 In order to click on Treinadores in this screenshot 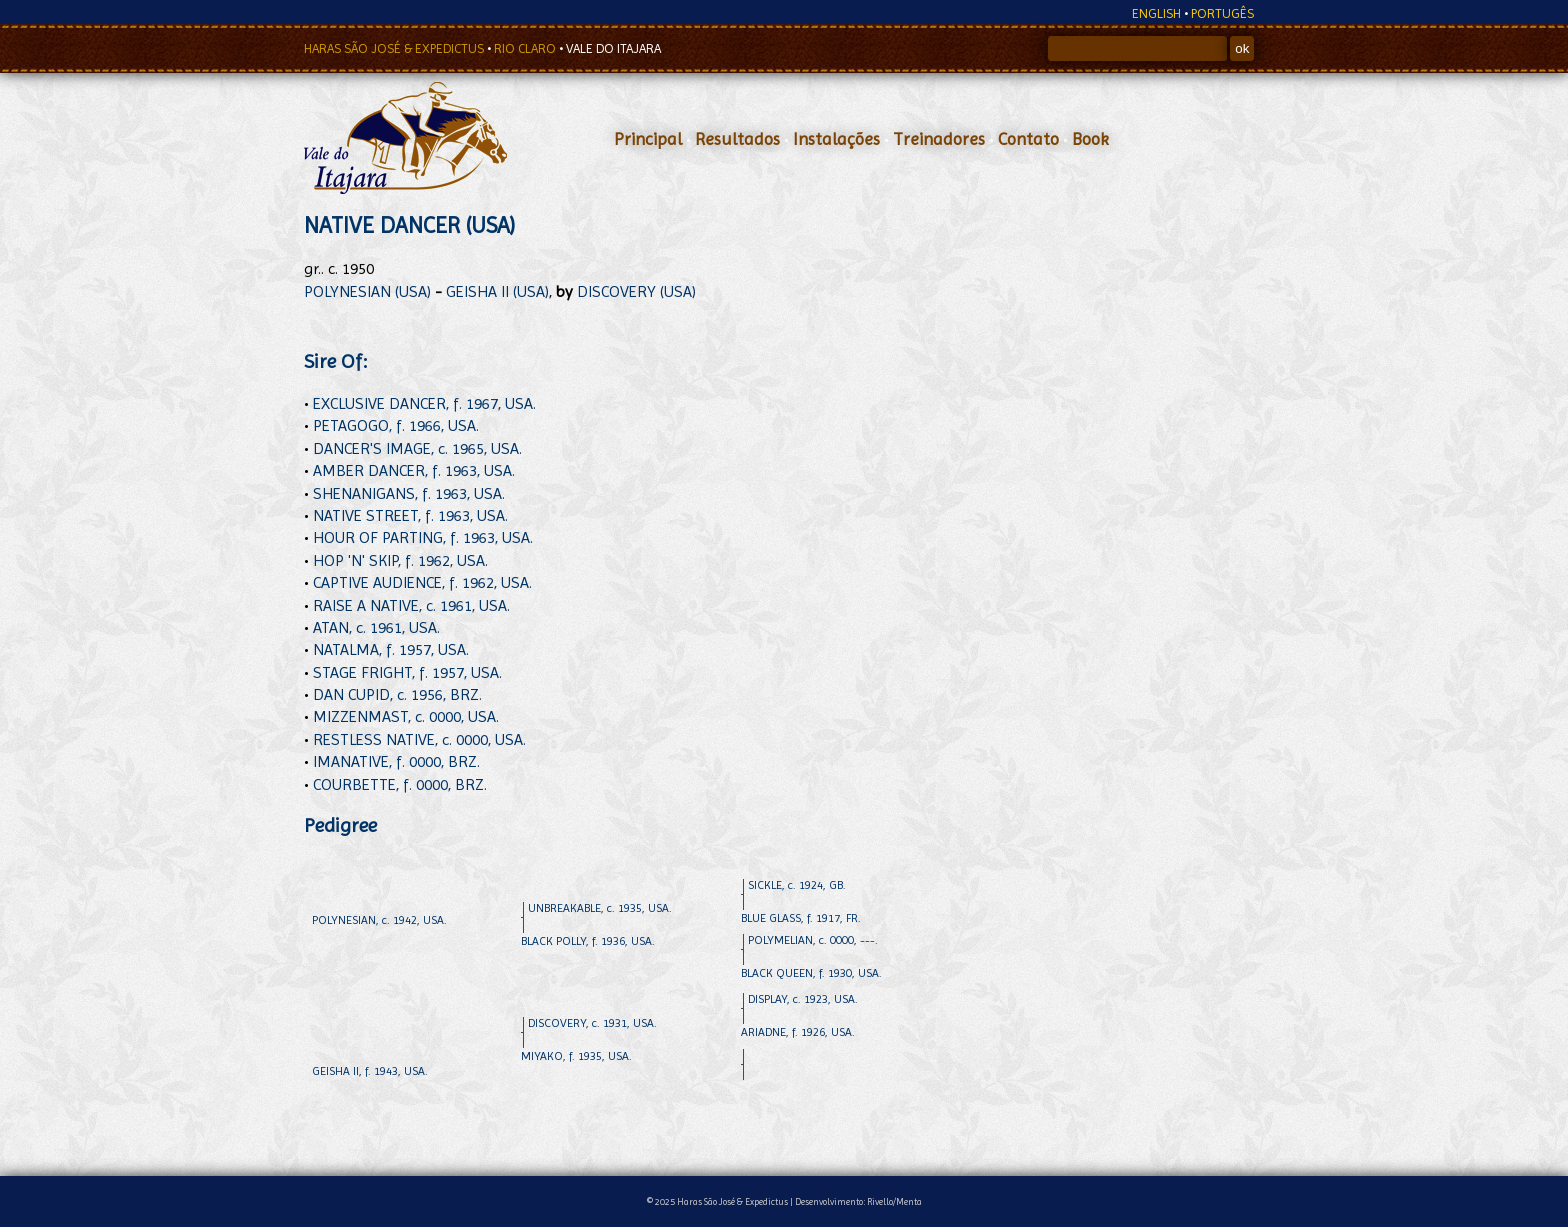, I will do `click(939, 139)`.